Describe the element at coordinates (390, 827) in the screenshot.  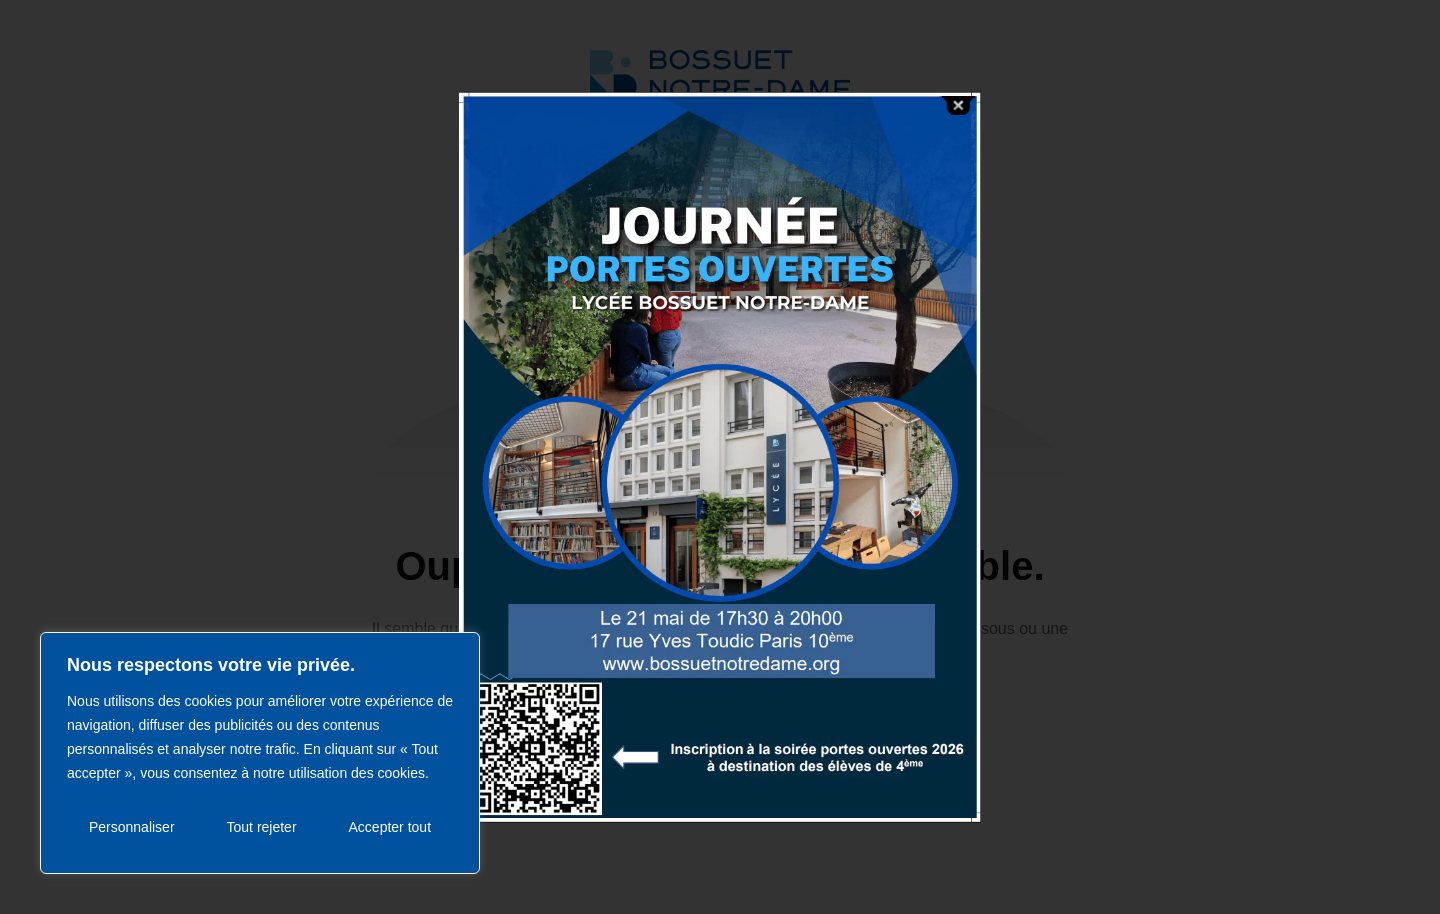
I see `Accepter tout` at that location.